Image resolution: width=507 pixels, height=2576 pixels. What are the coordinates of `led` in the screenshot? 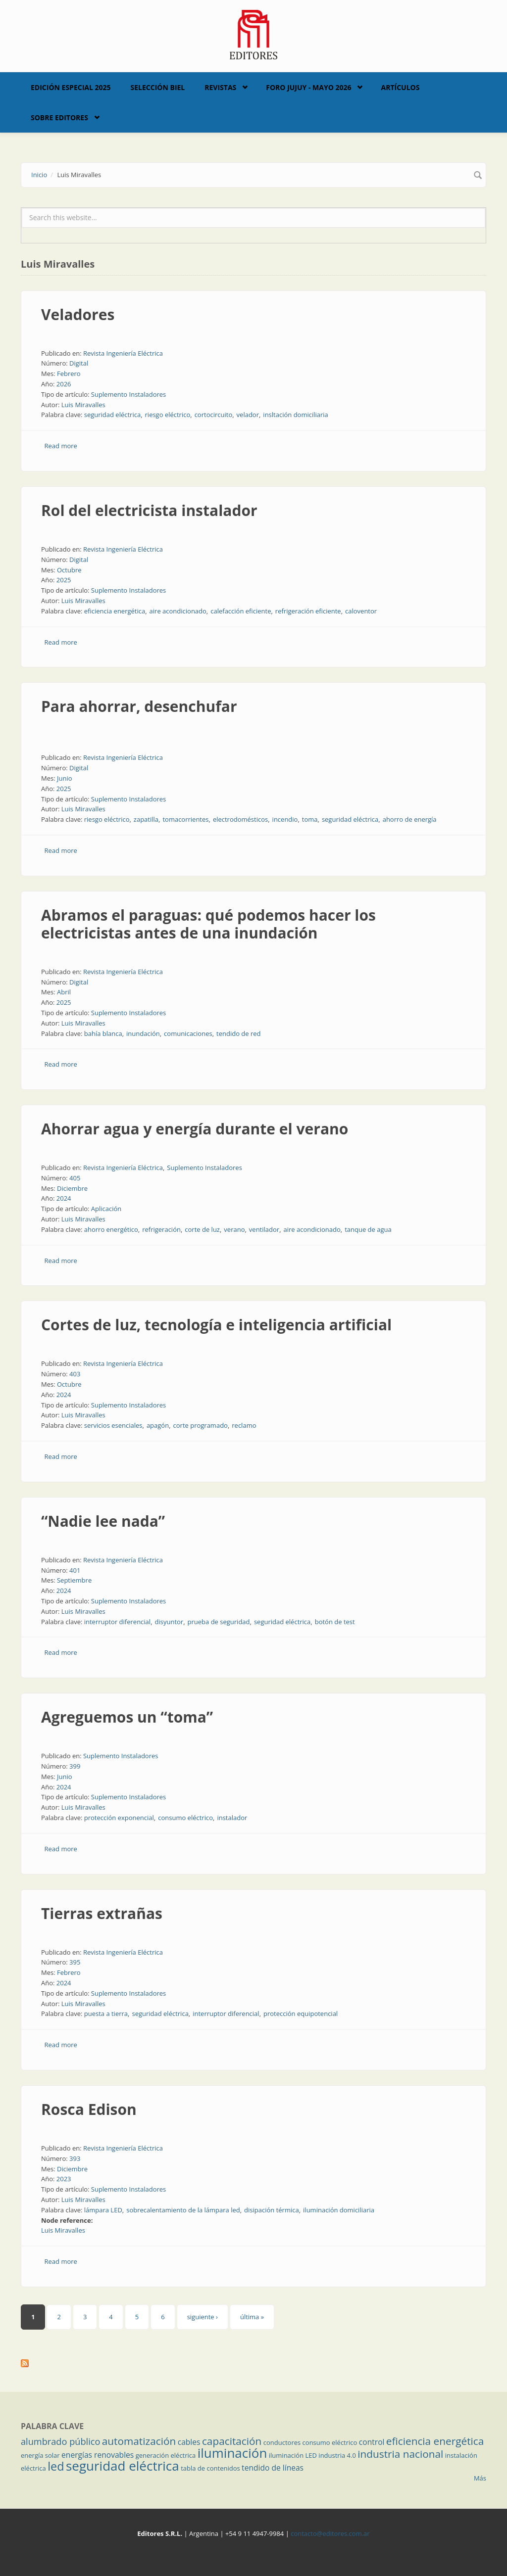 It's located at (56, 2466).